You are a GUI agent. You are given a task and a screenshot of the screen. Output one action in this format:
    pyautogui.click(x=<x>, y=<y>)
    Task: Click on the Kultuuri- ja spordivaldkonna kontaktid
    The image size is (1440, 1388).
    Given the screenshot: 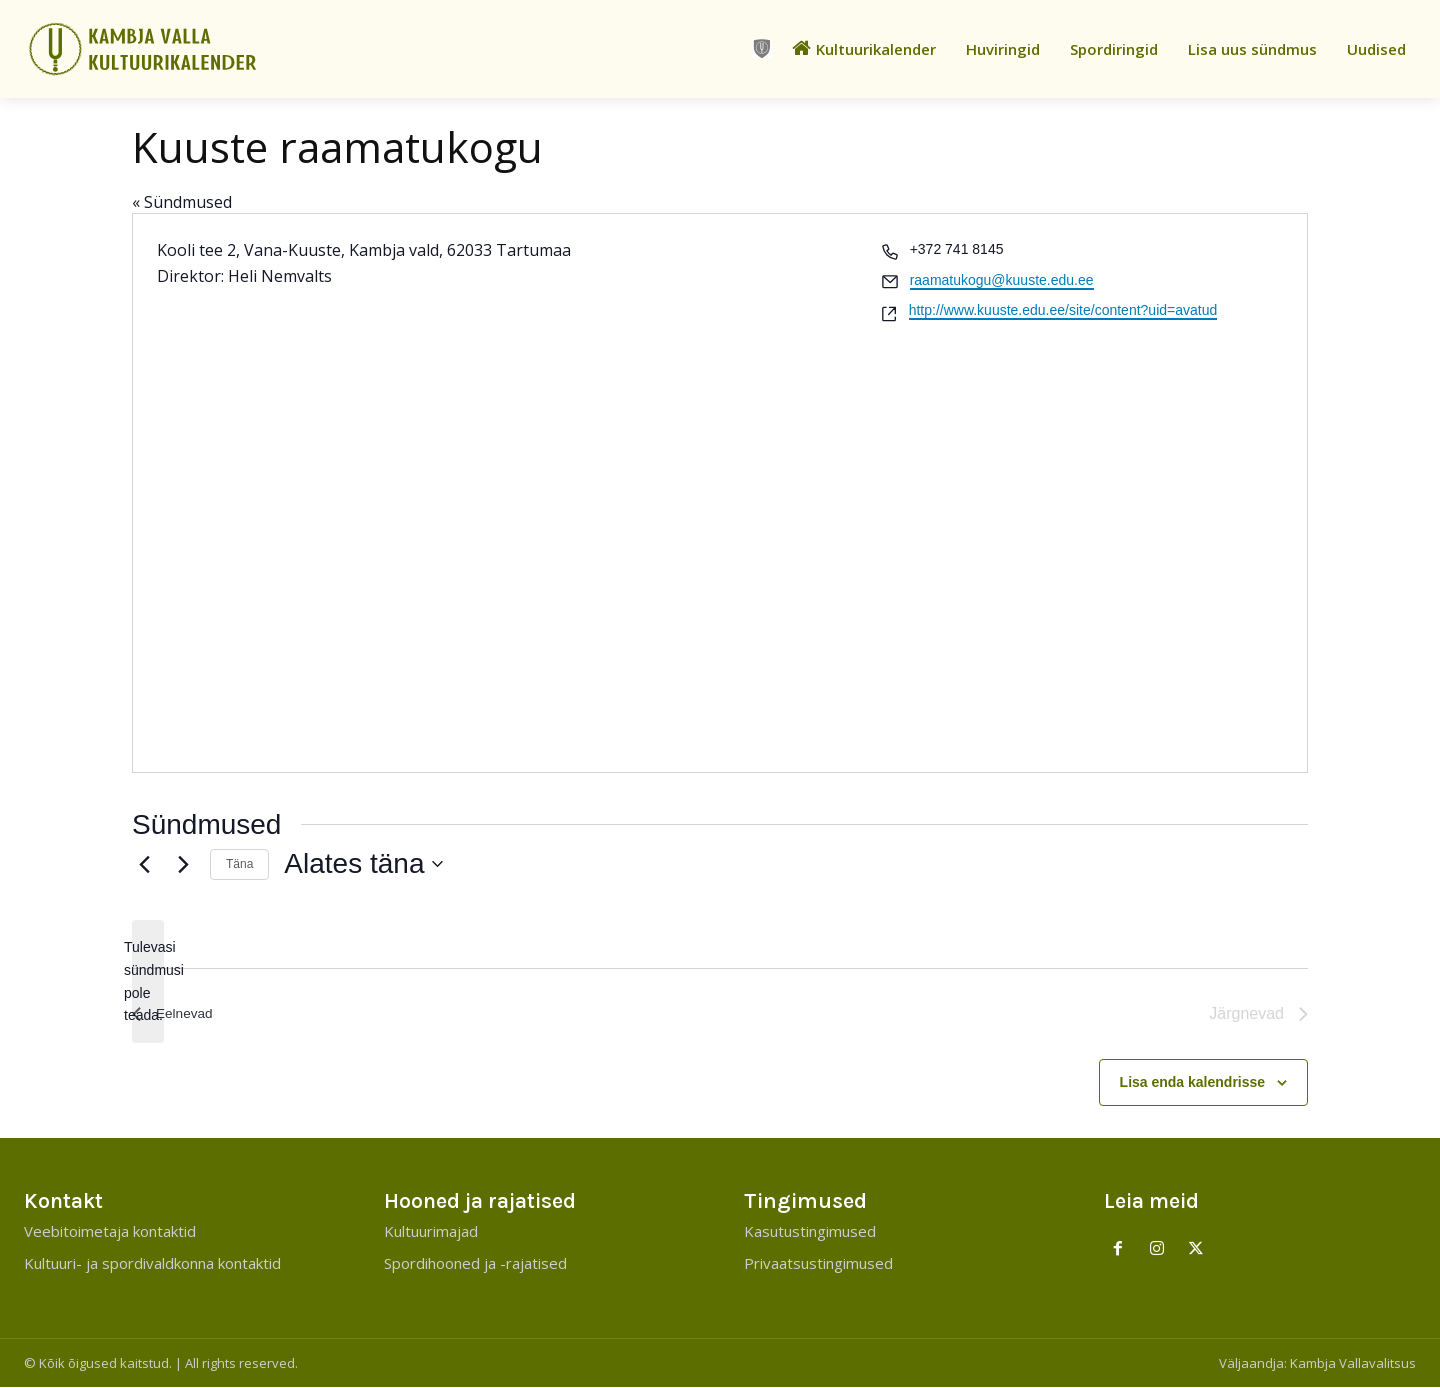 What is the action you would take?
    pyautogui.click(x=152, y=1264)
    